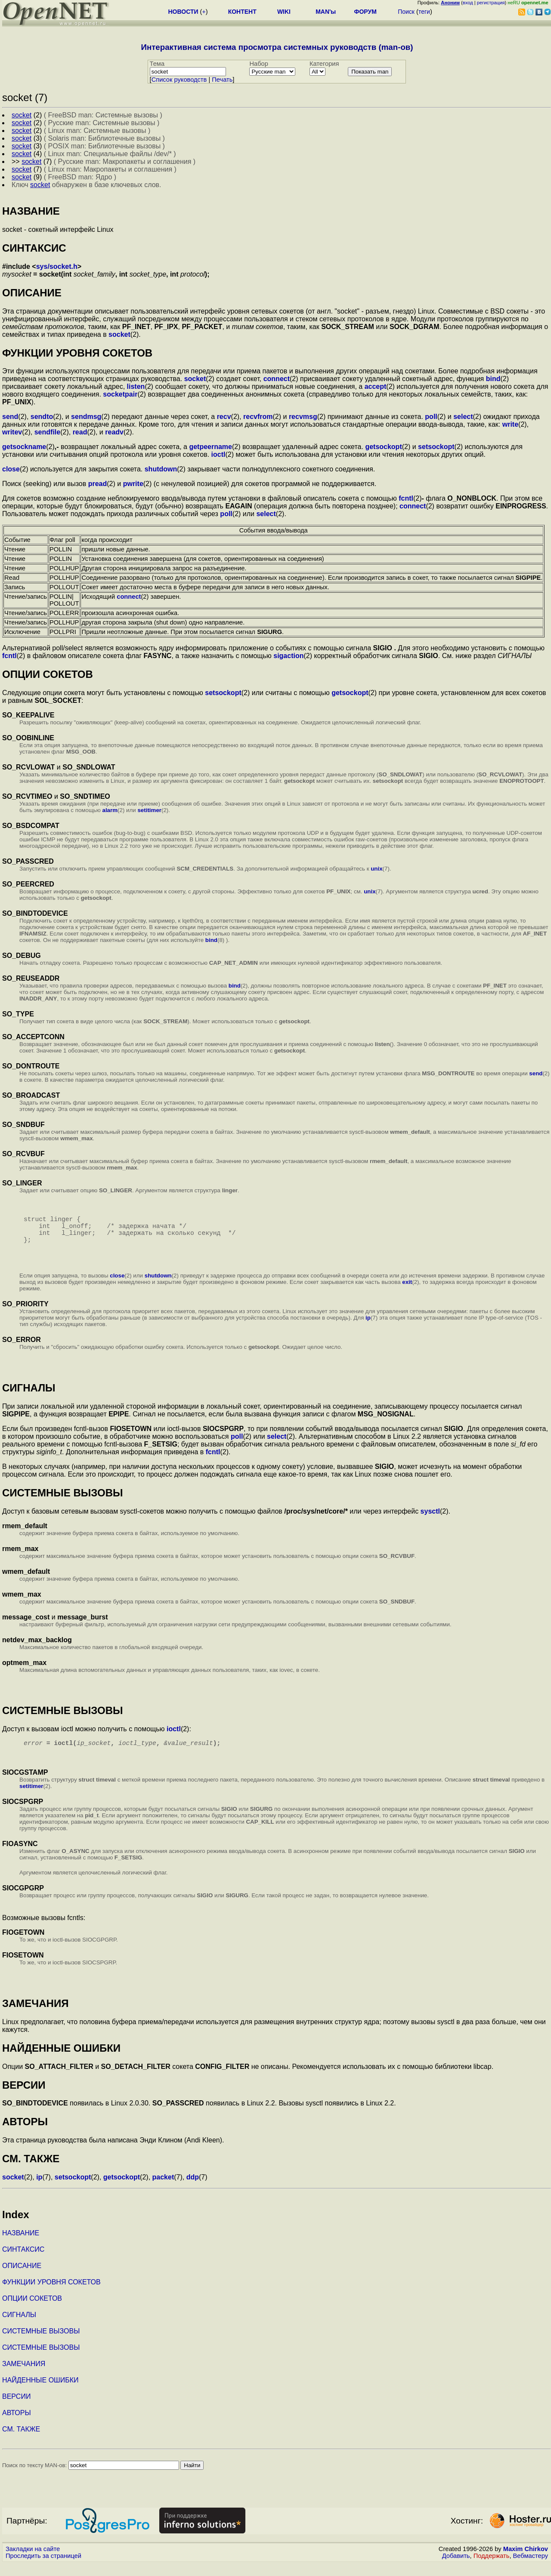 The height and width of the screenshot is (2576, 551). What do you see at coordinates (218, 454) in the screenshot?
I see `ioctl` at bounding box center [218, 454].